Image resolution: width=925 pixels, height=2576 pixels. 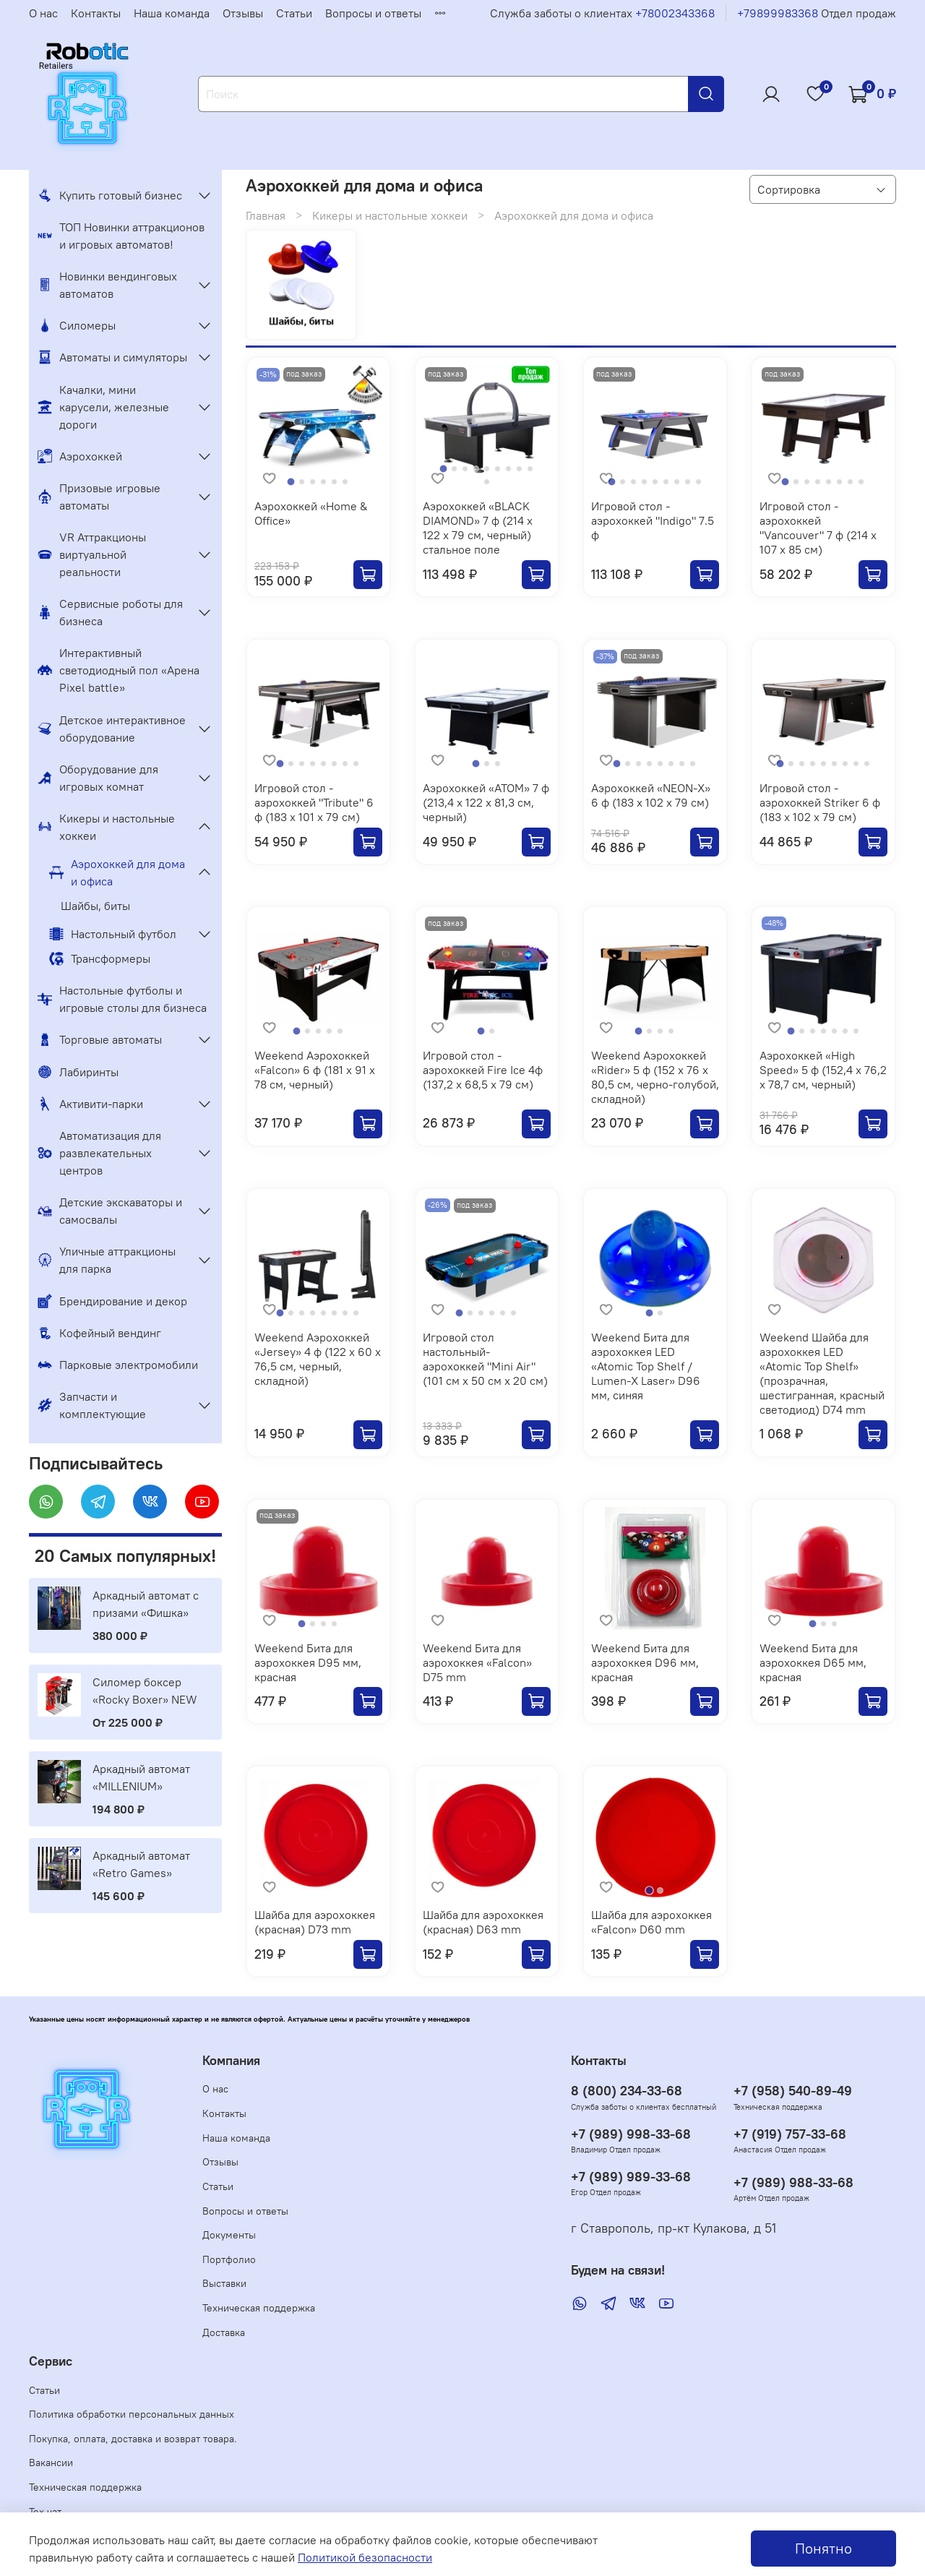 What do you see at coordinates (110, 195) in the screenshot?
I see `Купить готовый бизнес` at bounding box center [110, 195].